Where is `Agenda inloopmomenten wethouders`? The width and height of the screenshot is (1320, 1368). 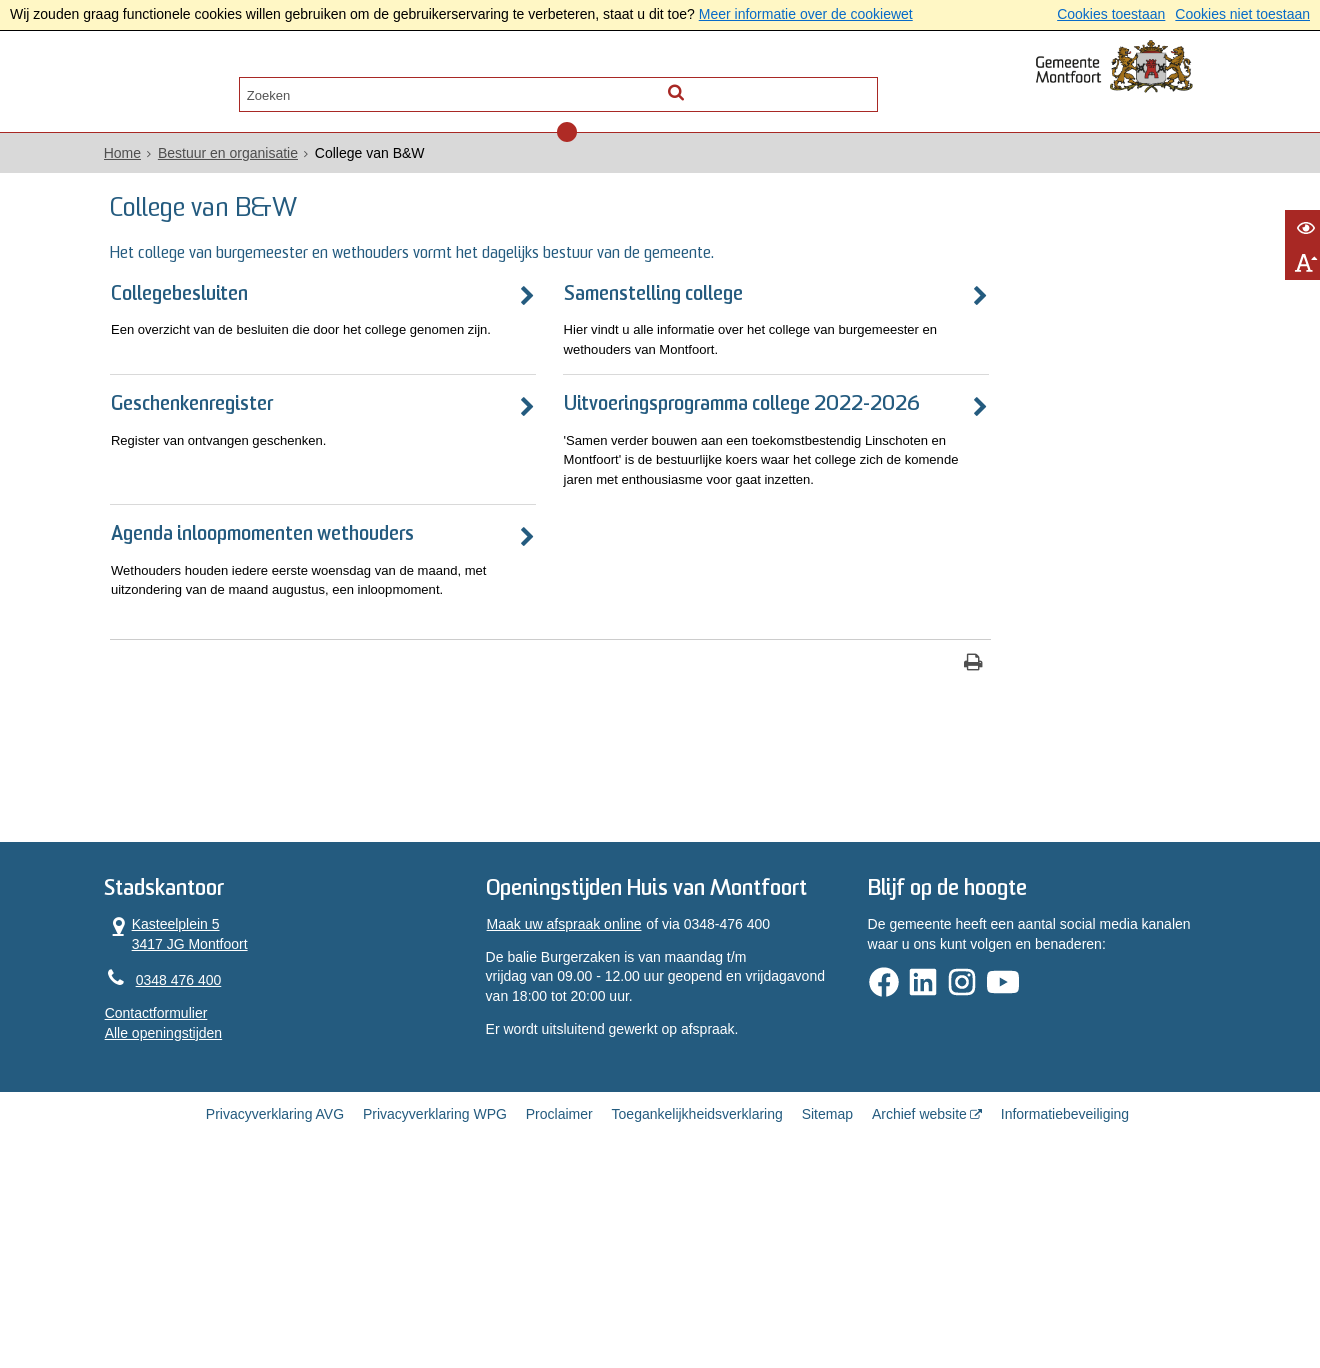
Agenda inloopmomenten wethouders is located at coordinates (279, 649).